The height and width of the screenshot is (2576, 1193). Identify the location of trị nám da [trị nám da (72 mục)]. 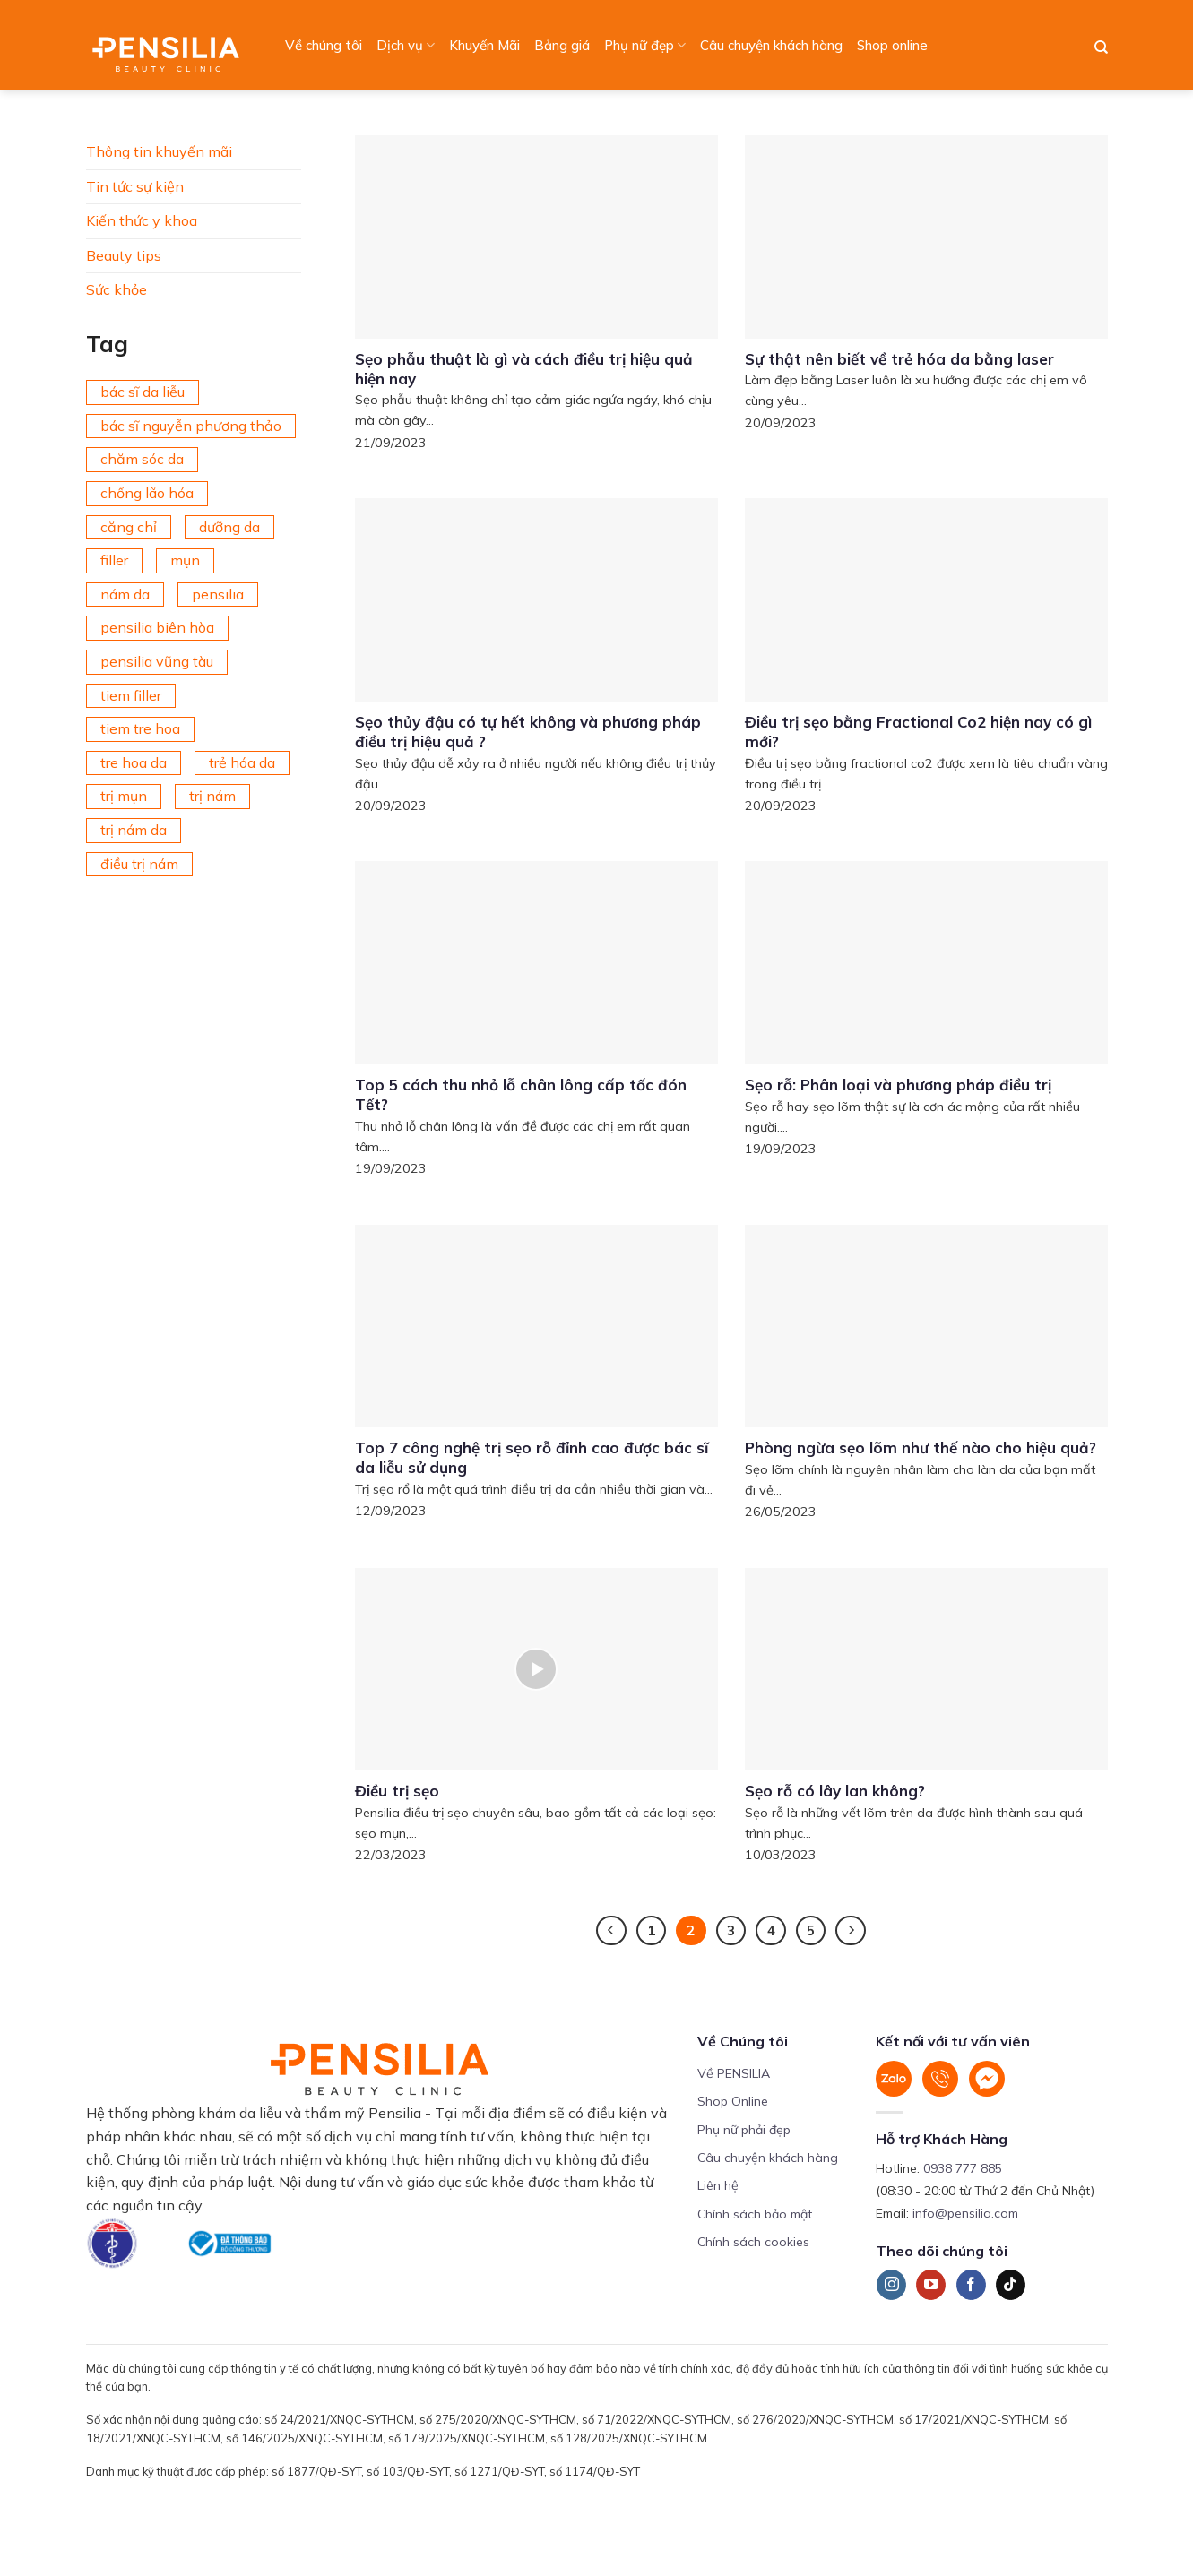
(133, 830).